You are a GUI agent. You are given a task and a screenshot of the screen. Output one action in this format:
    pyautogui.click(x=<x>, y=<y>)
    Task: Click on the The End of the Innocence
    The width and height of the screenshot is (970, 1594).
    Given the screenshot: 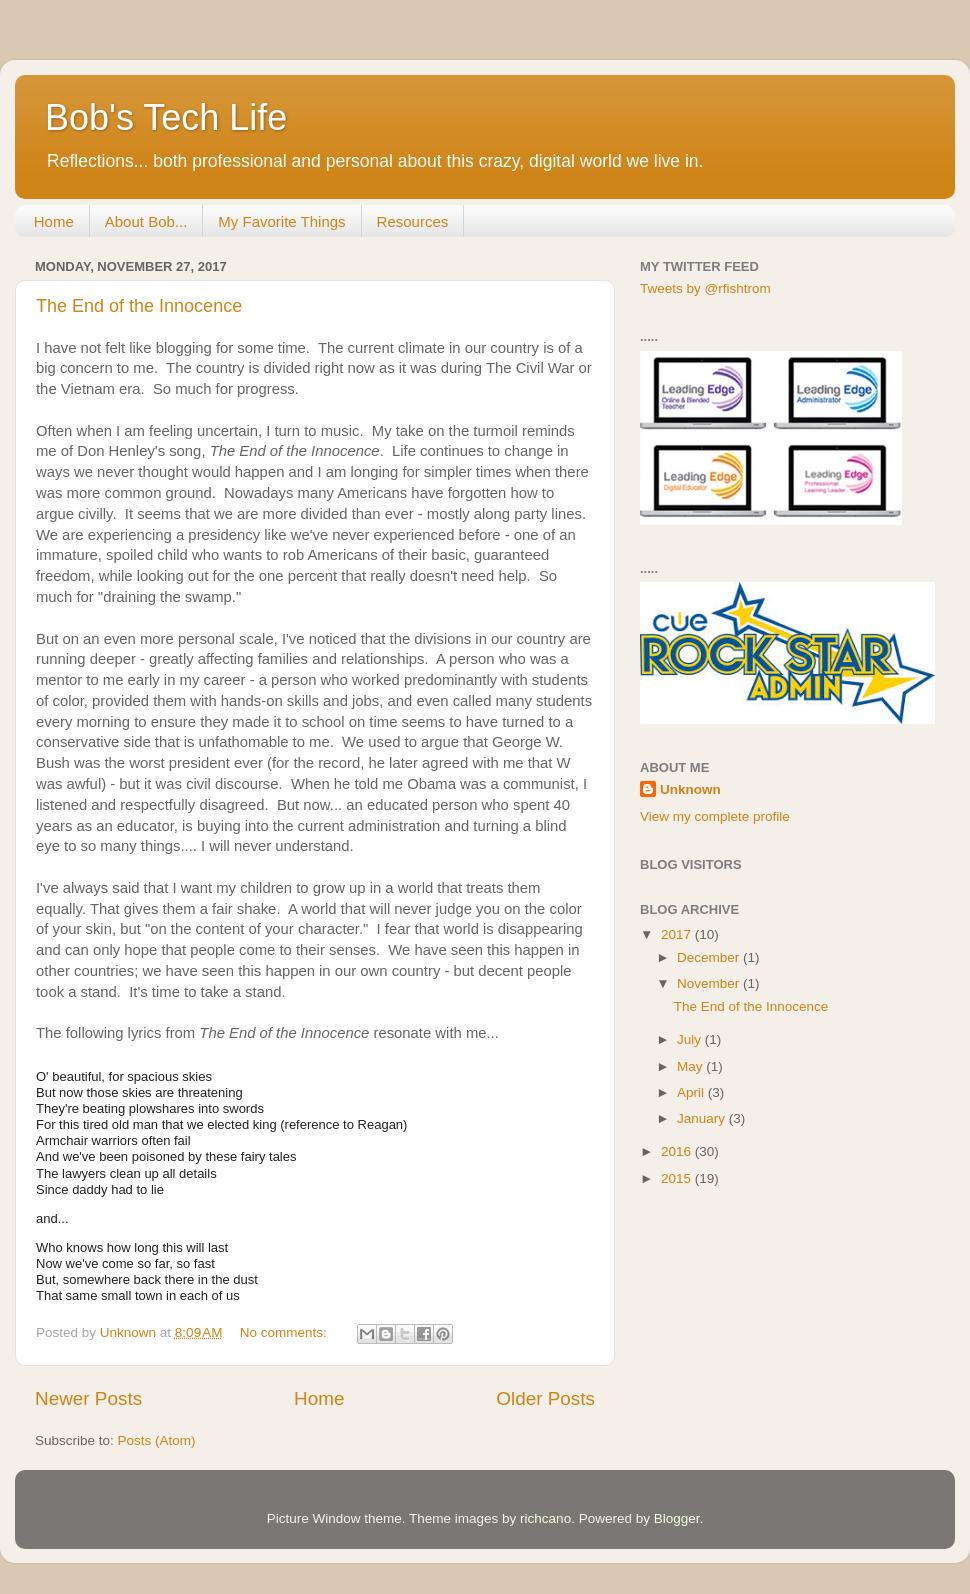 What is the action you would take?
    pyautogui.click(x=139, y=306)
    